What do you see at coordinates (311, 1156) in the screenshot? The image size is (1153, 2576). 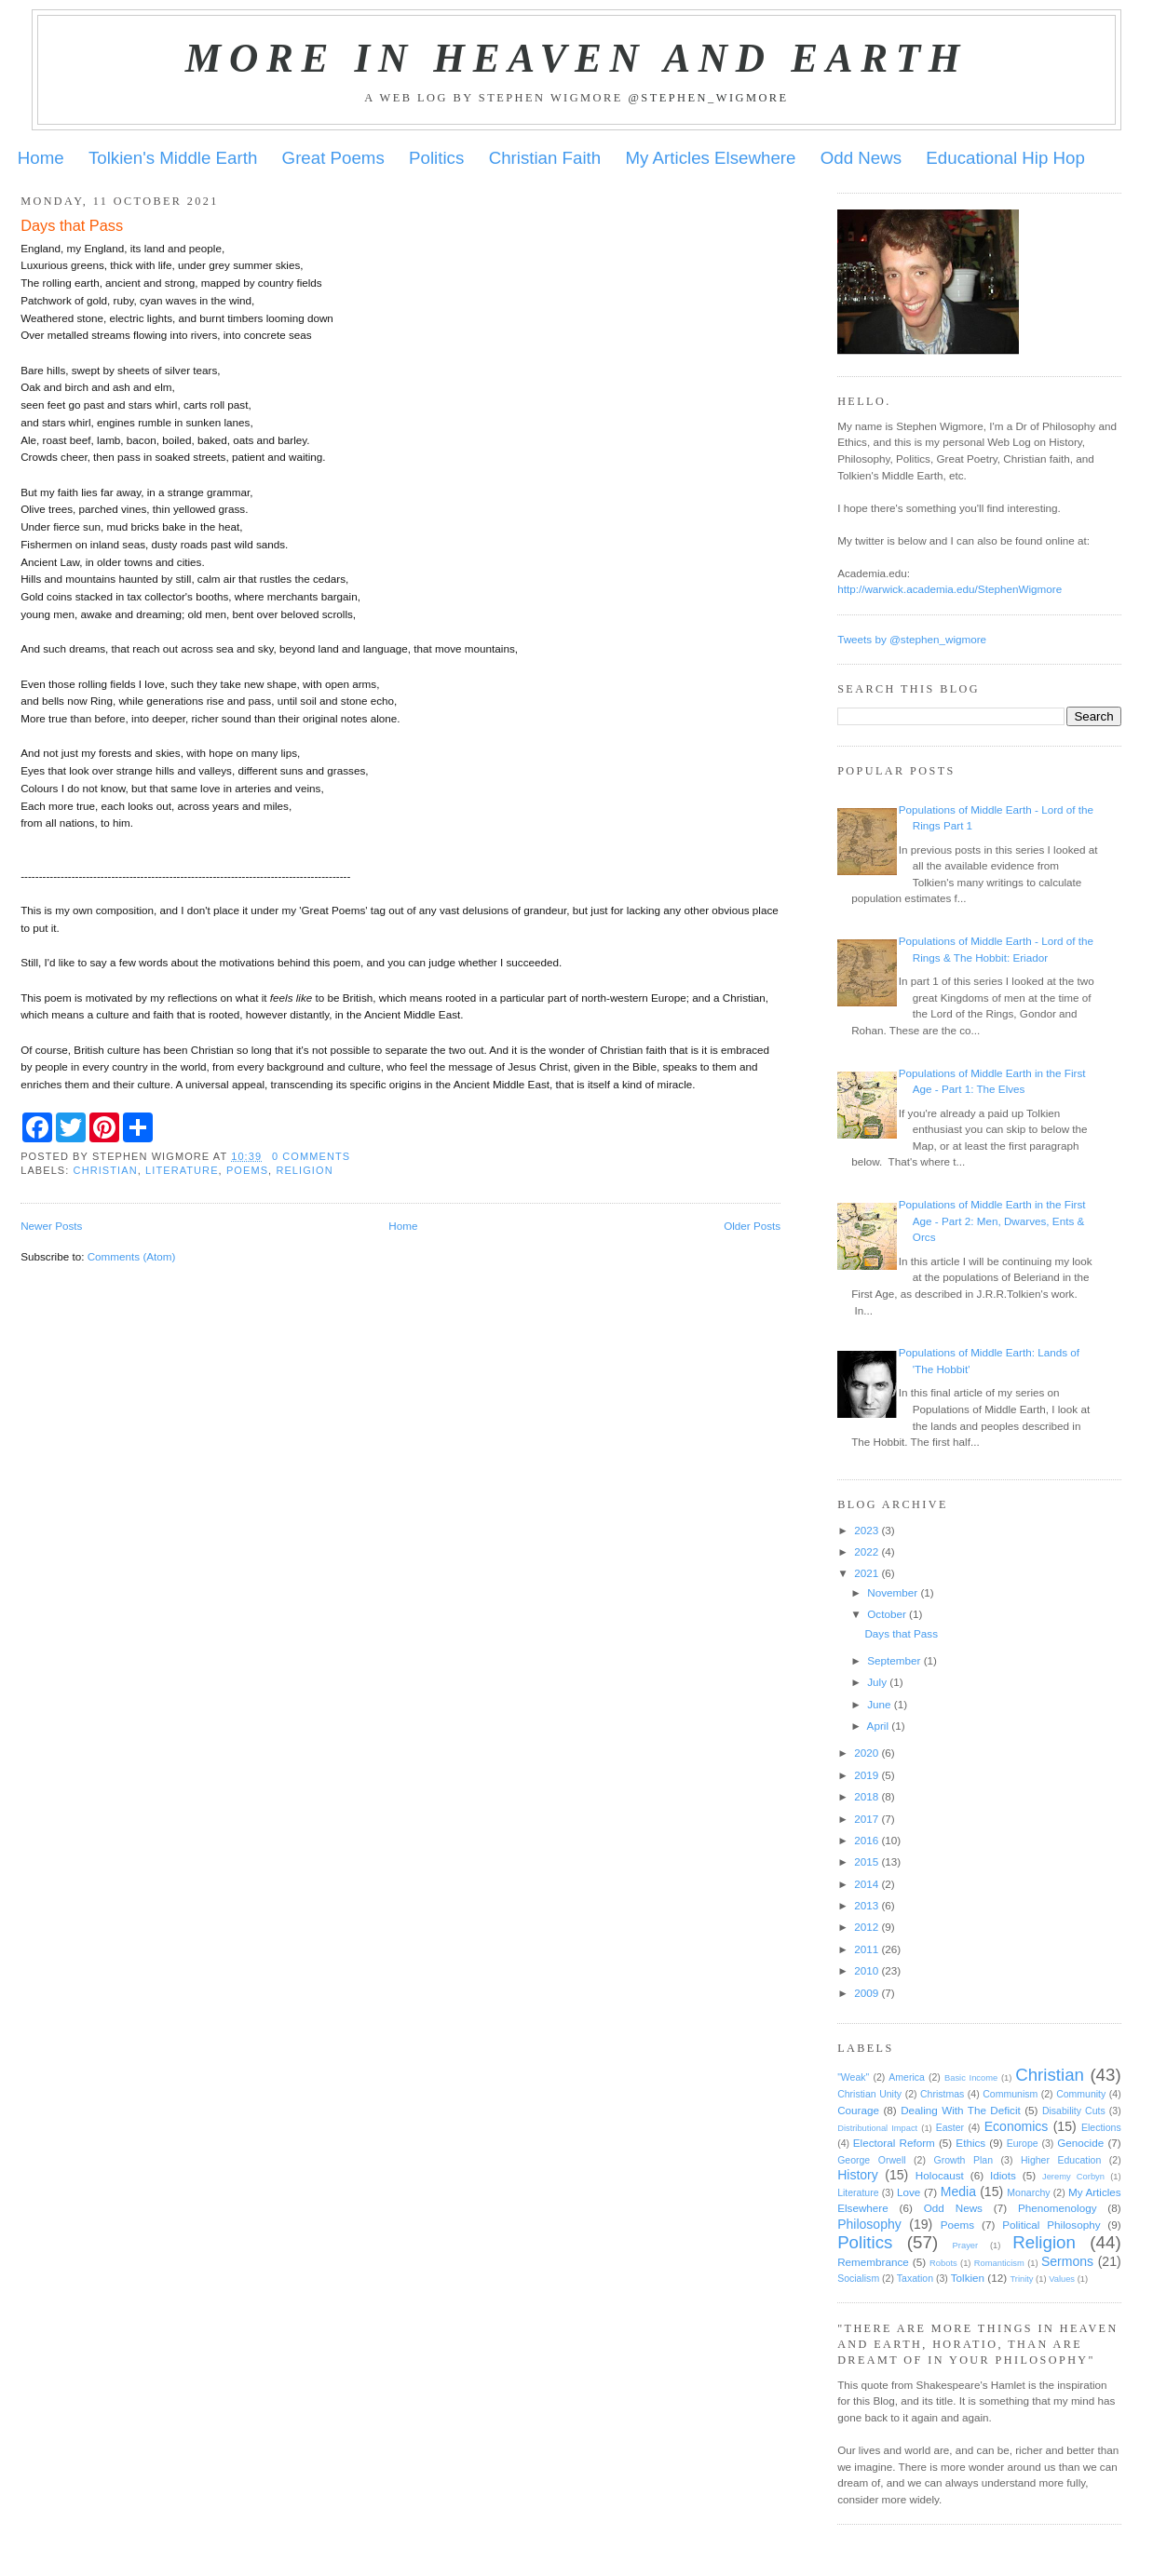 I see `0 comments` at bounding box center [311, 1156].